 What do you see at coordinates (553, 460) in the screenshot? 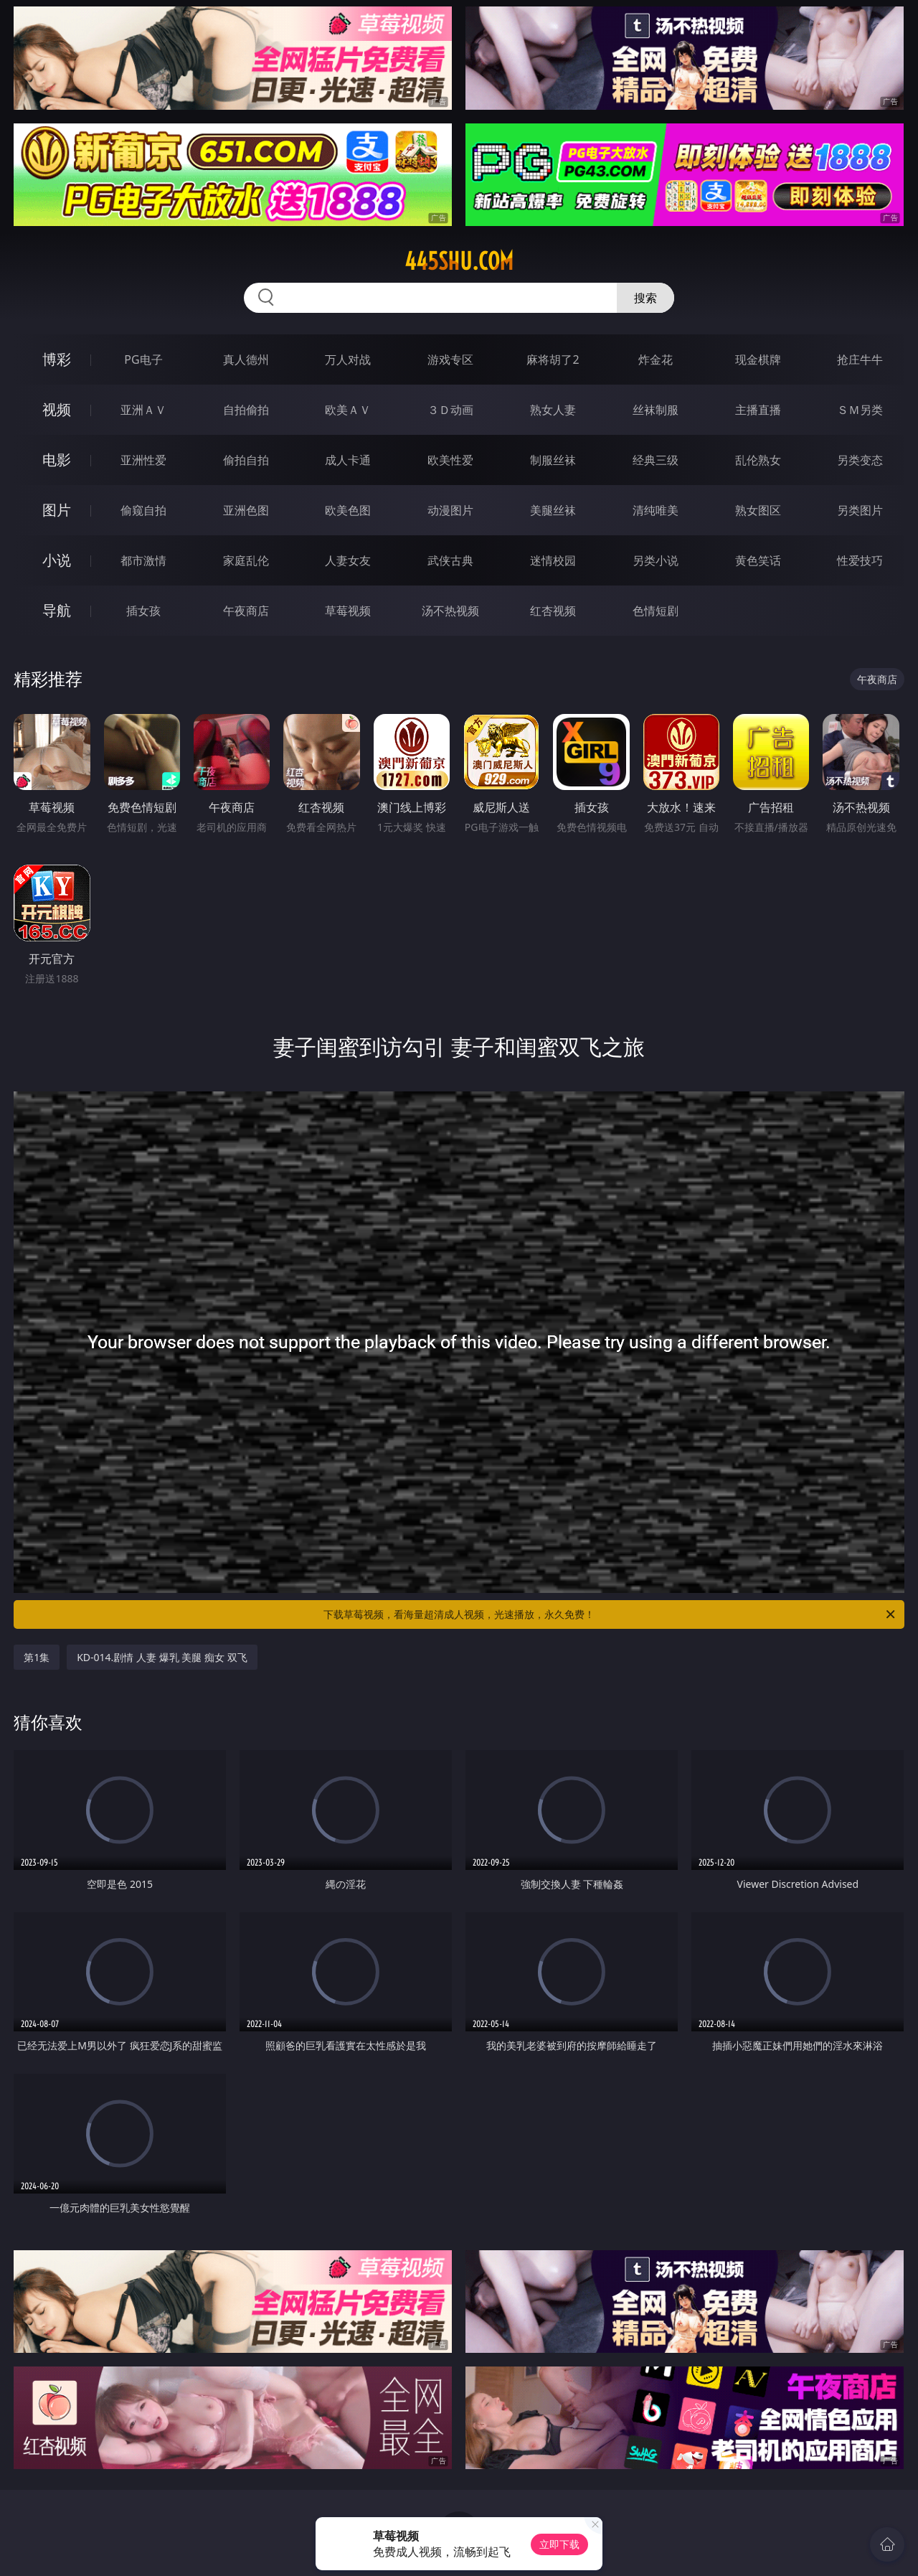
I see `制服丝袜` at bounding box center [553, 460].